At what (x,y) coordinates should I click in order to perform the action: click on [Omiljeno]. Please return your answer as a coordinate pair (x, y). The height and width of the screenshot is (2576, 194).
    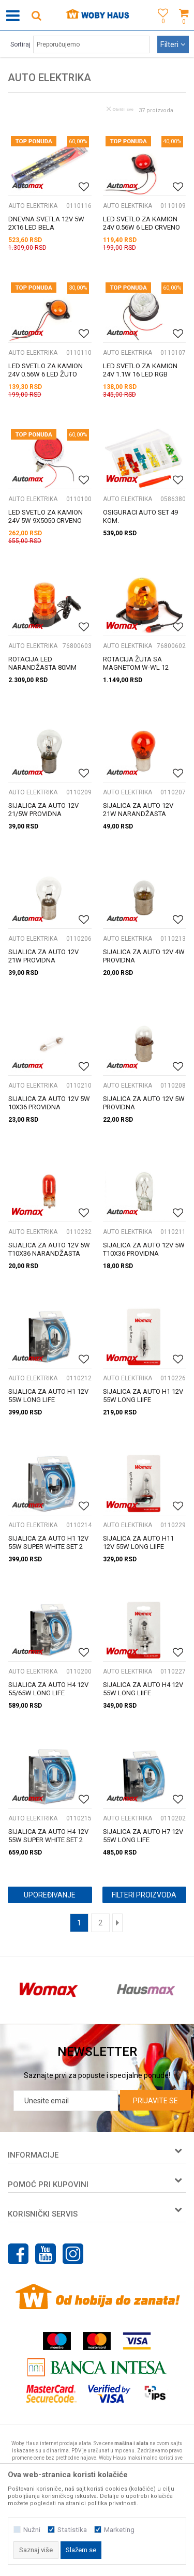
    Looking at the image, I should click on (160, 27).